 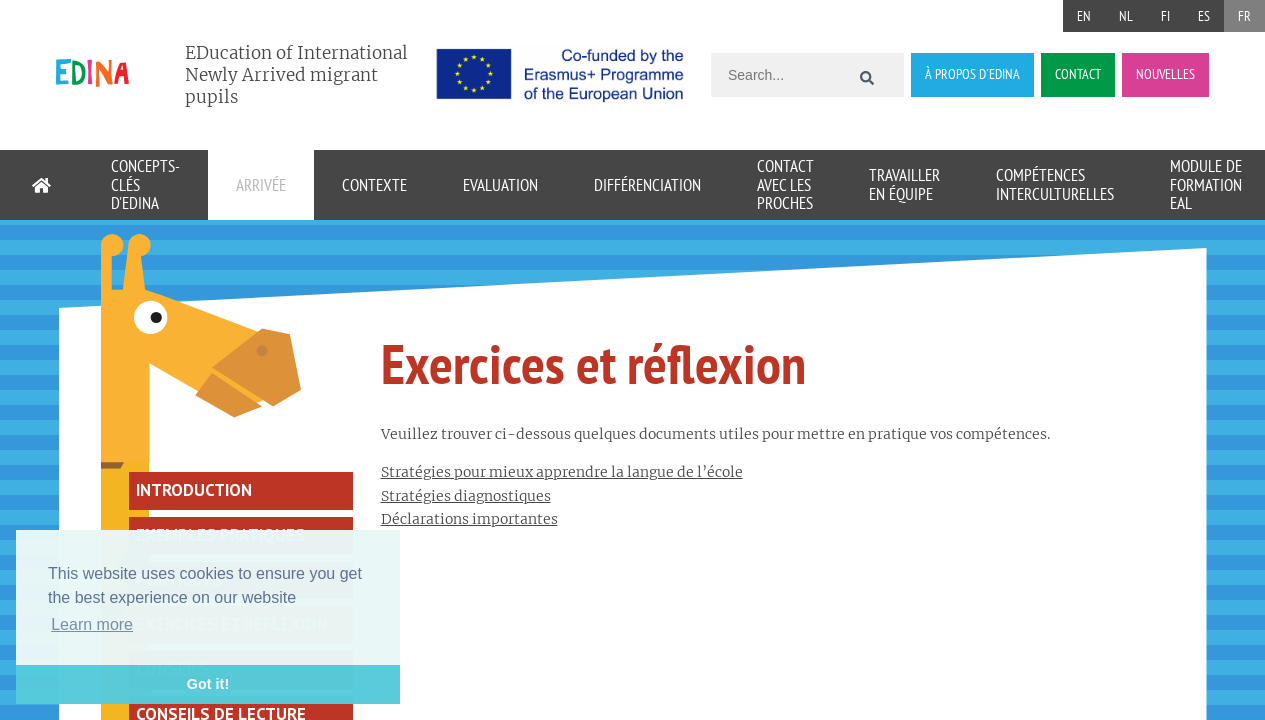 What do you see at coordinates (1084, 16) in the screenshot?
I see `EN` at bounding box center [1084, 16].